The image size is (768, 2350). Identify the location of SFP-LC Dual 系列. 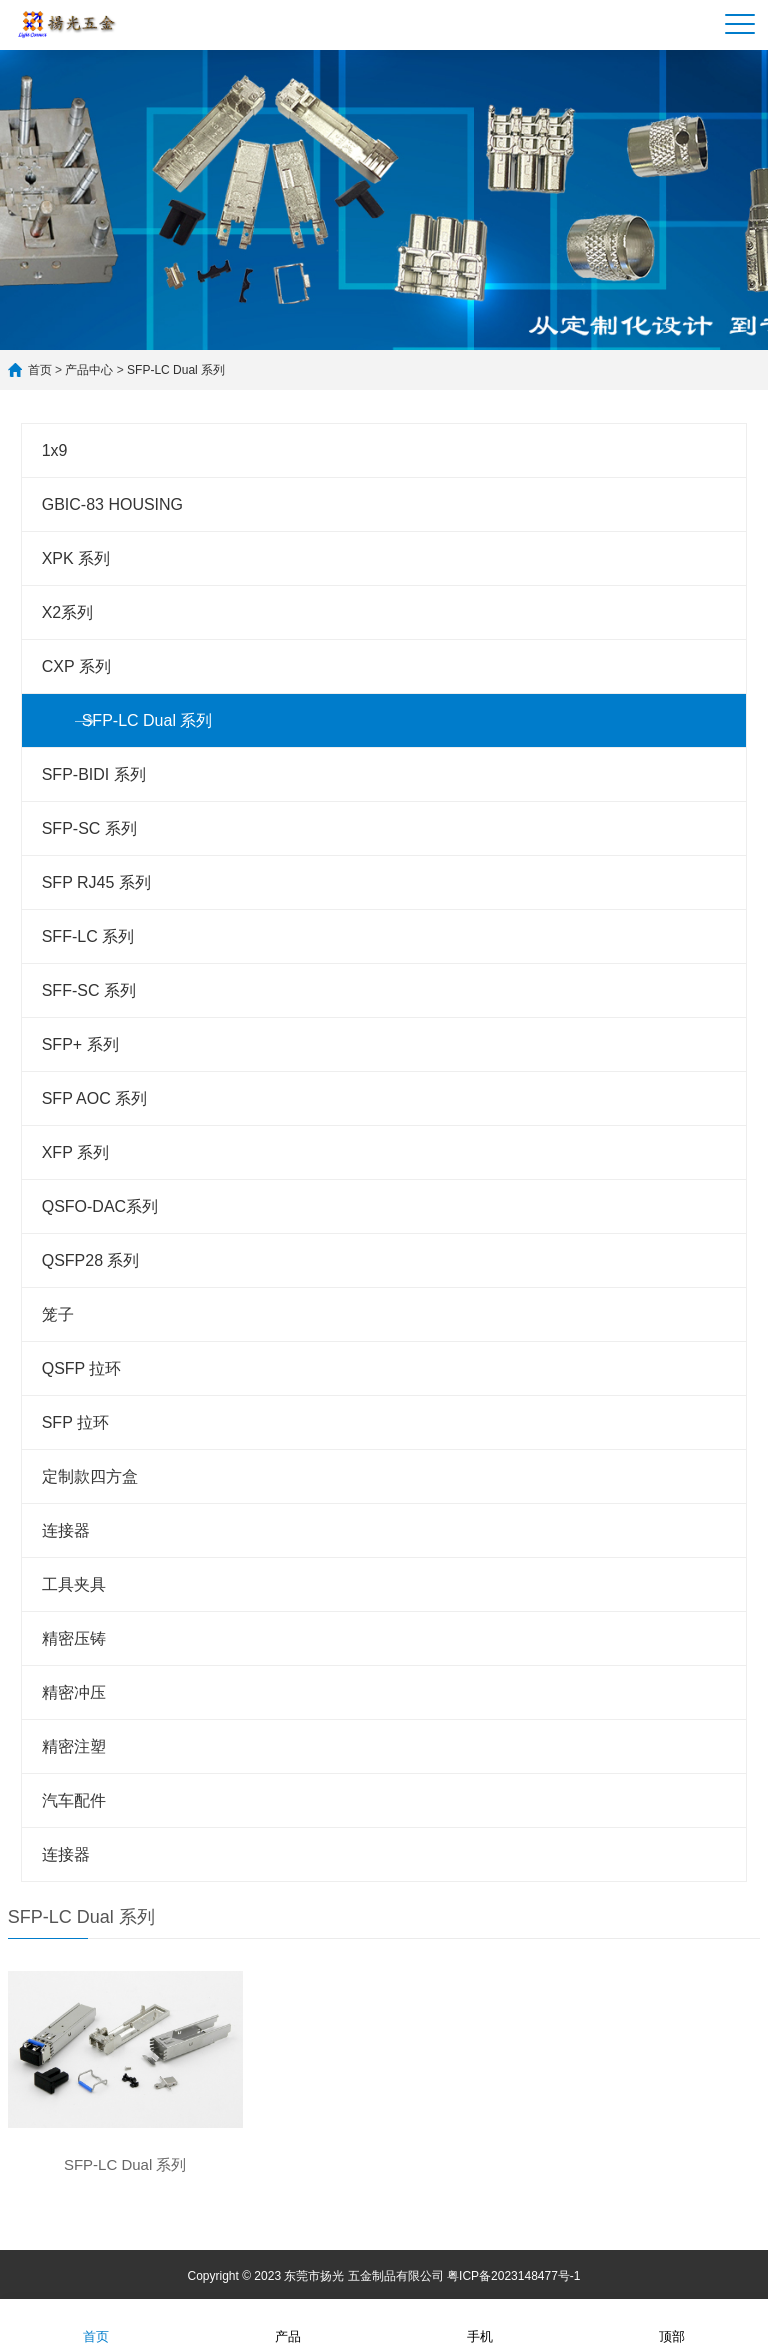
(176, 370).